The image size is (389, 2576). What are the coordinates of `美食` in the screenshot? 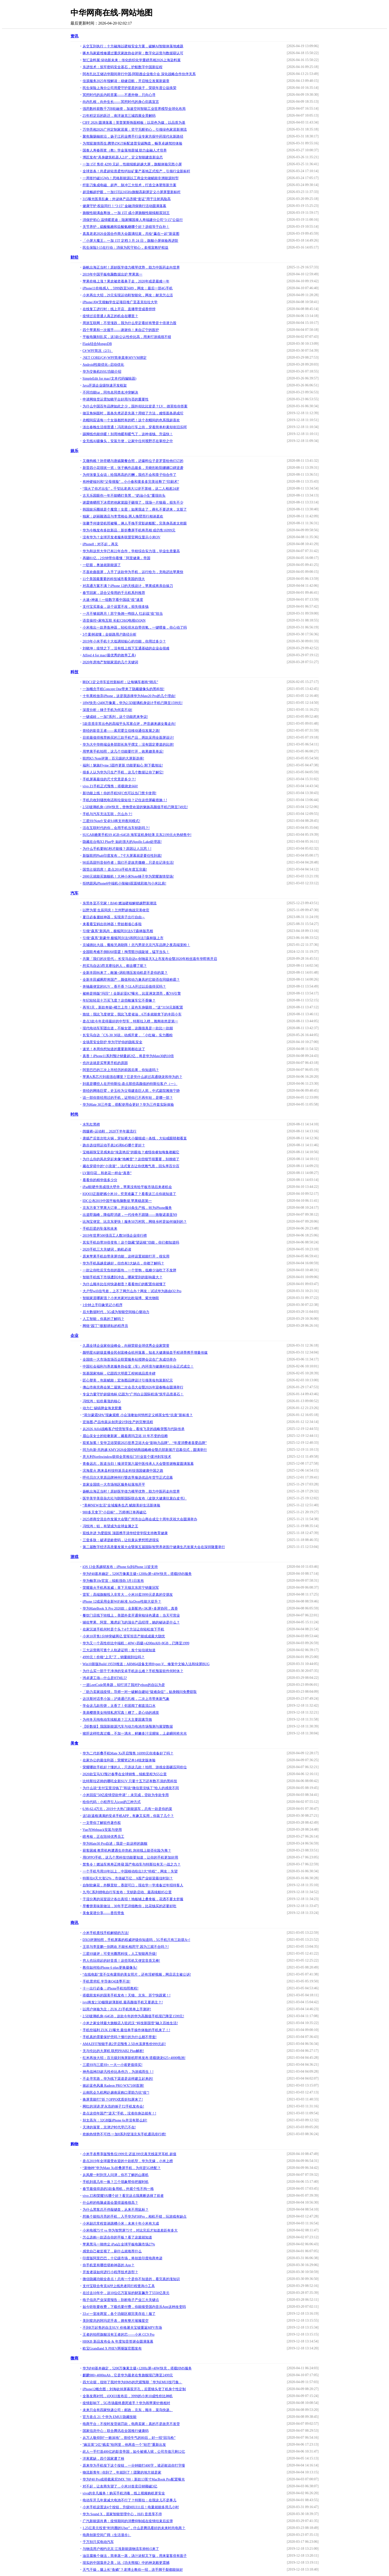 It's located at (74, 1743).